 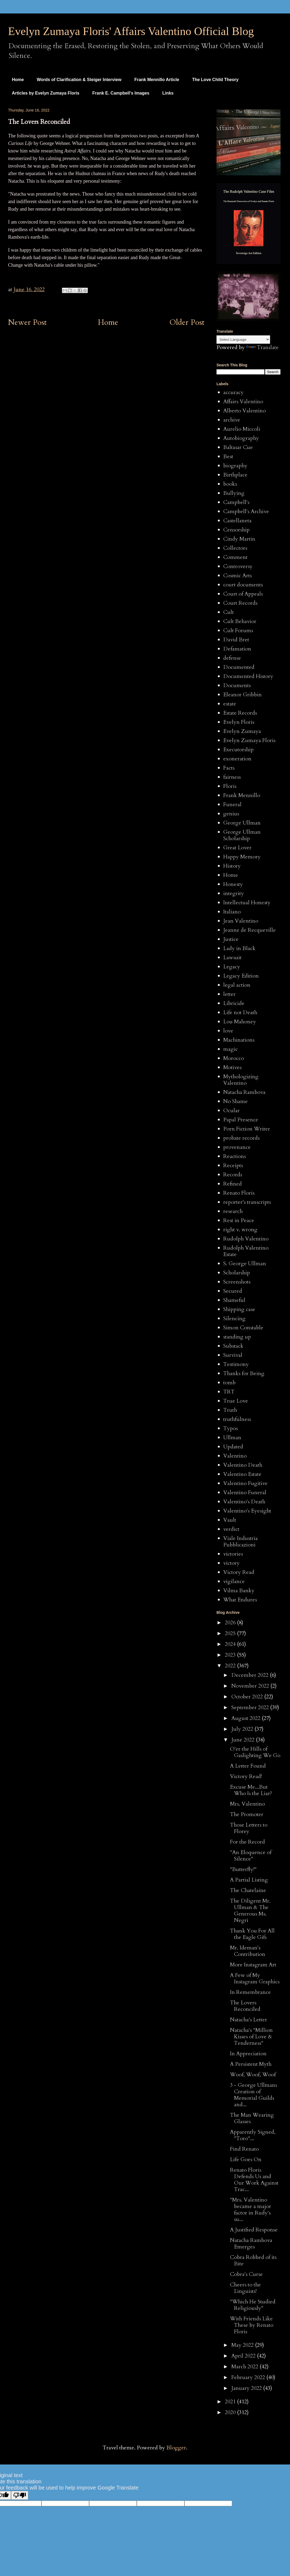 I want to click on Porn Fiction Writer, so click(x=246, y=1128).